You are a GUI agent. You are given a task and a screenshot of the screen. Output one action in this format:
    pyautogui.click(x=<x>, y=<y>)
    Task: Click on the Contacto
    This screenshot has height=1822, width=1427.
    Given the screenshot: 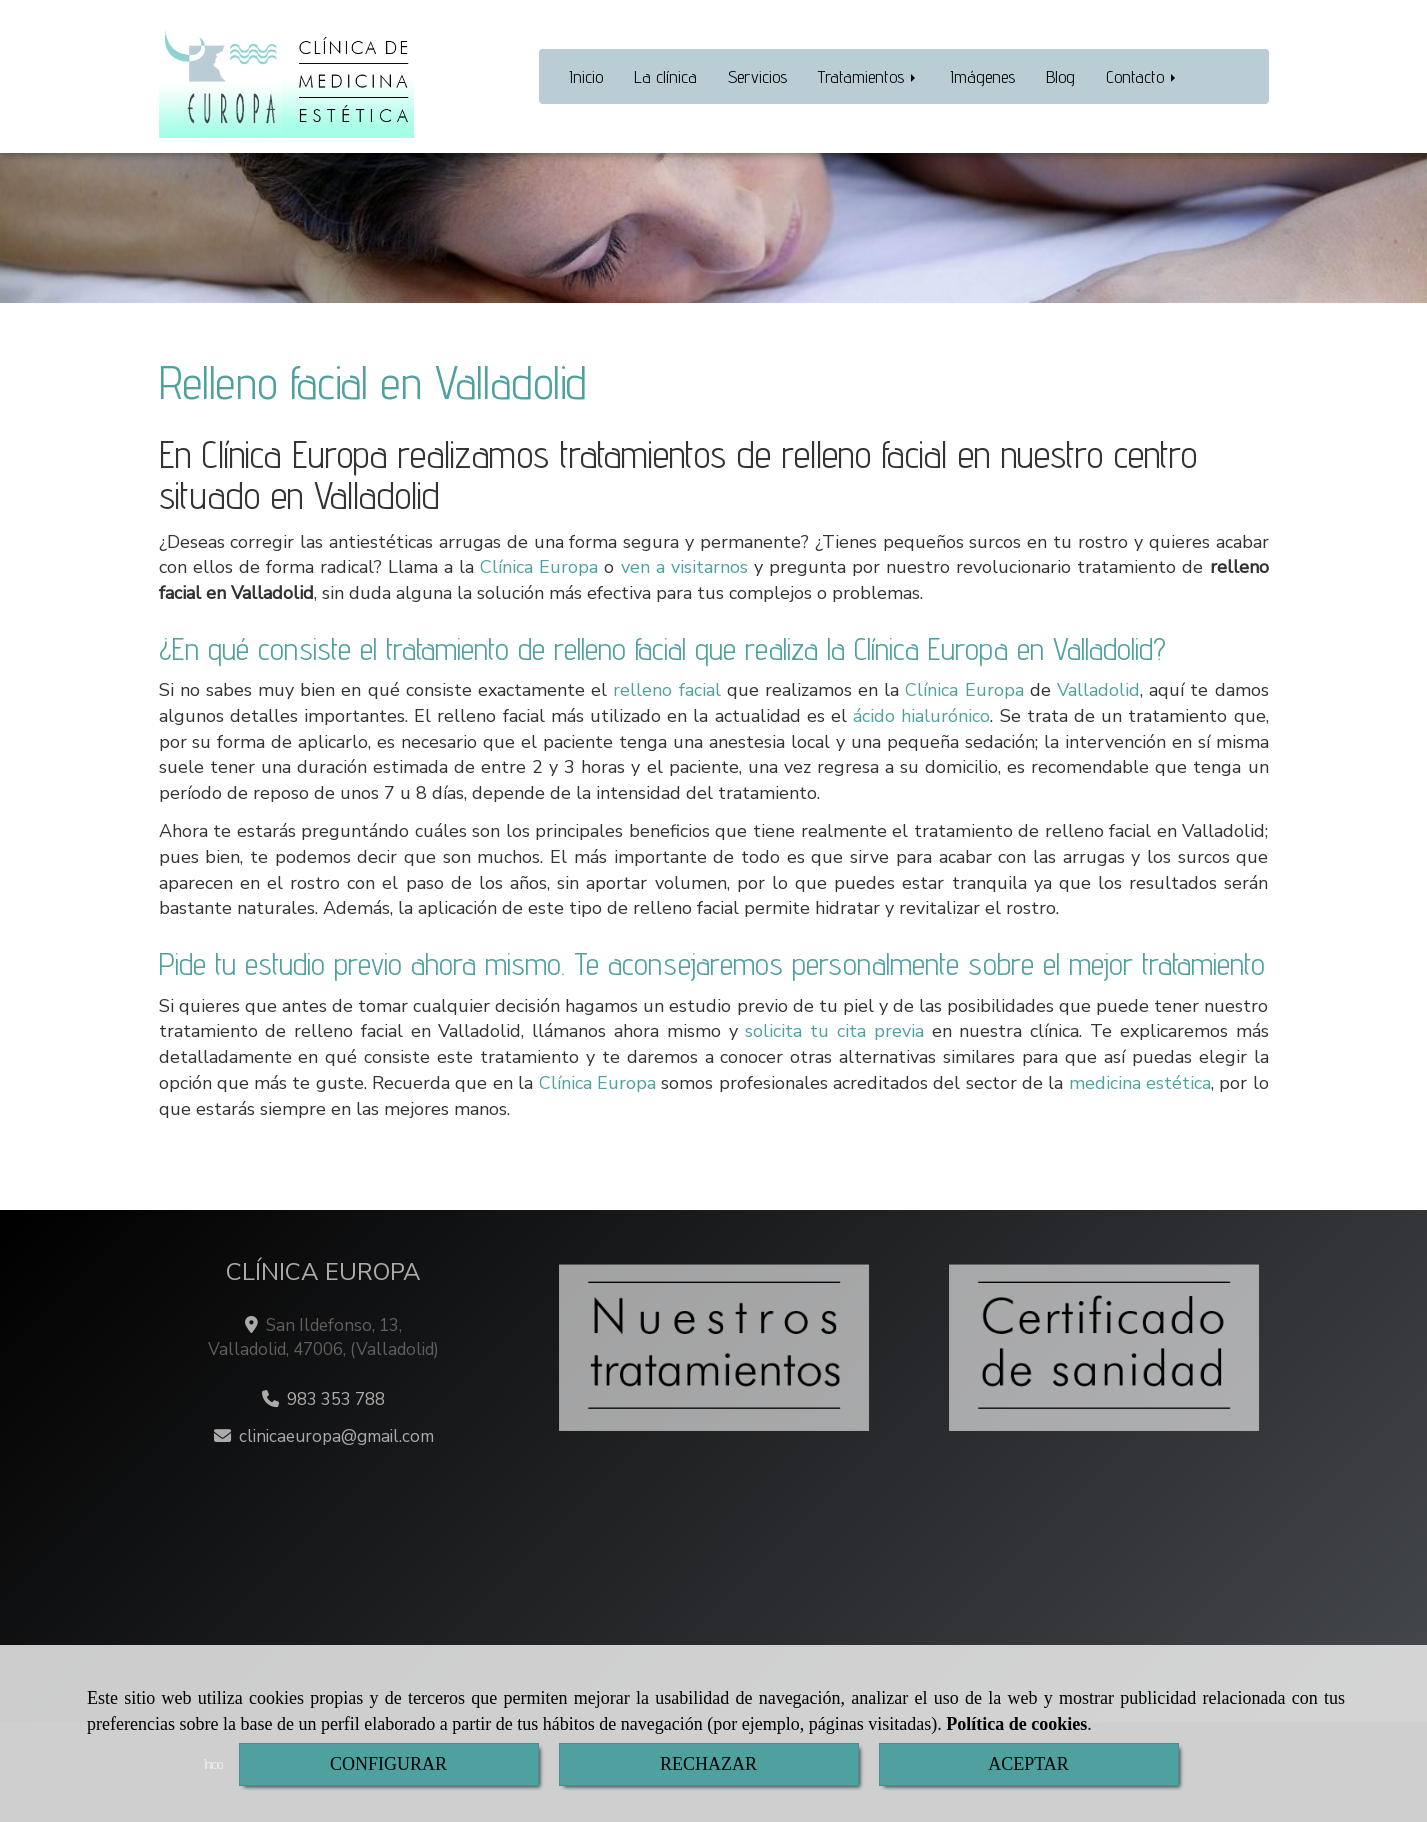 What is the action you would take?
    pyautogui.click(x=1142, y=76)
    